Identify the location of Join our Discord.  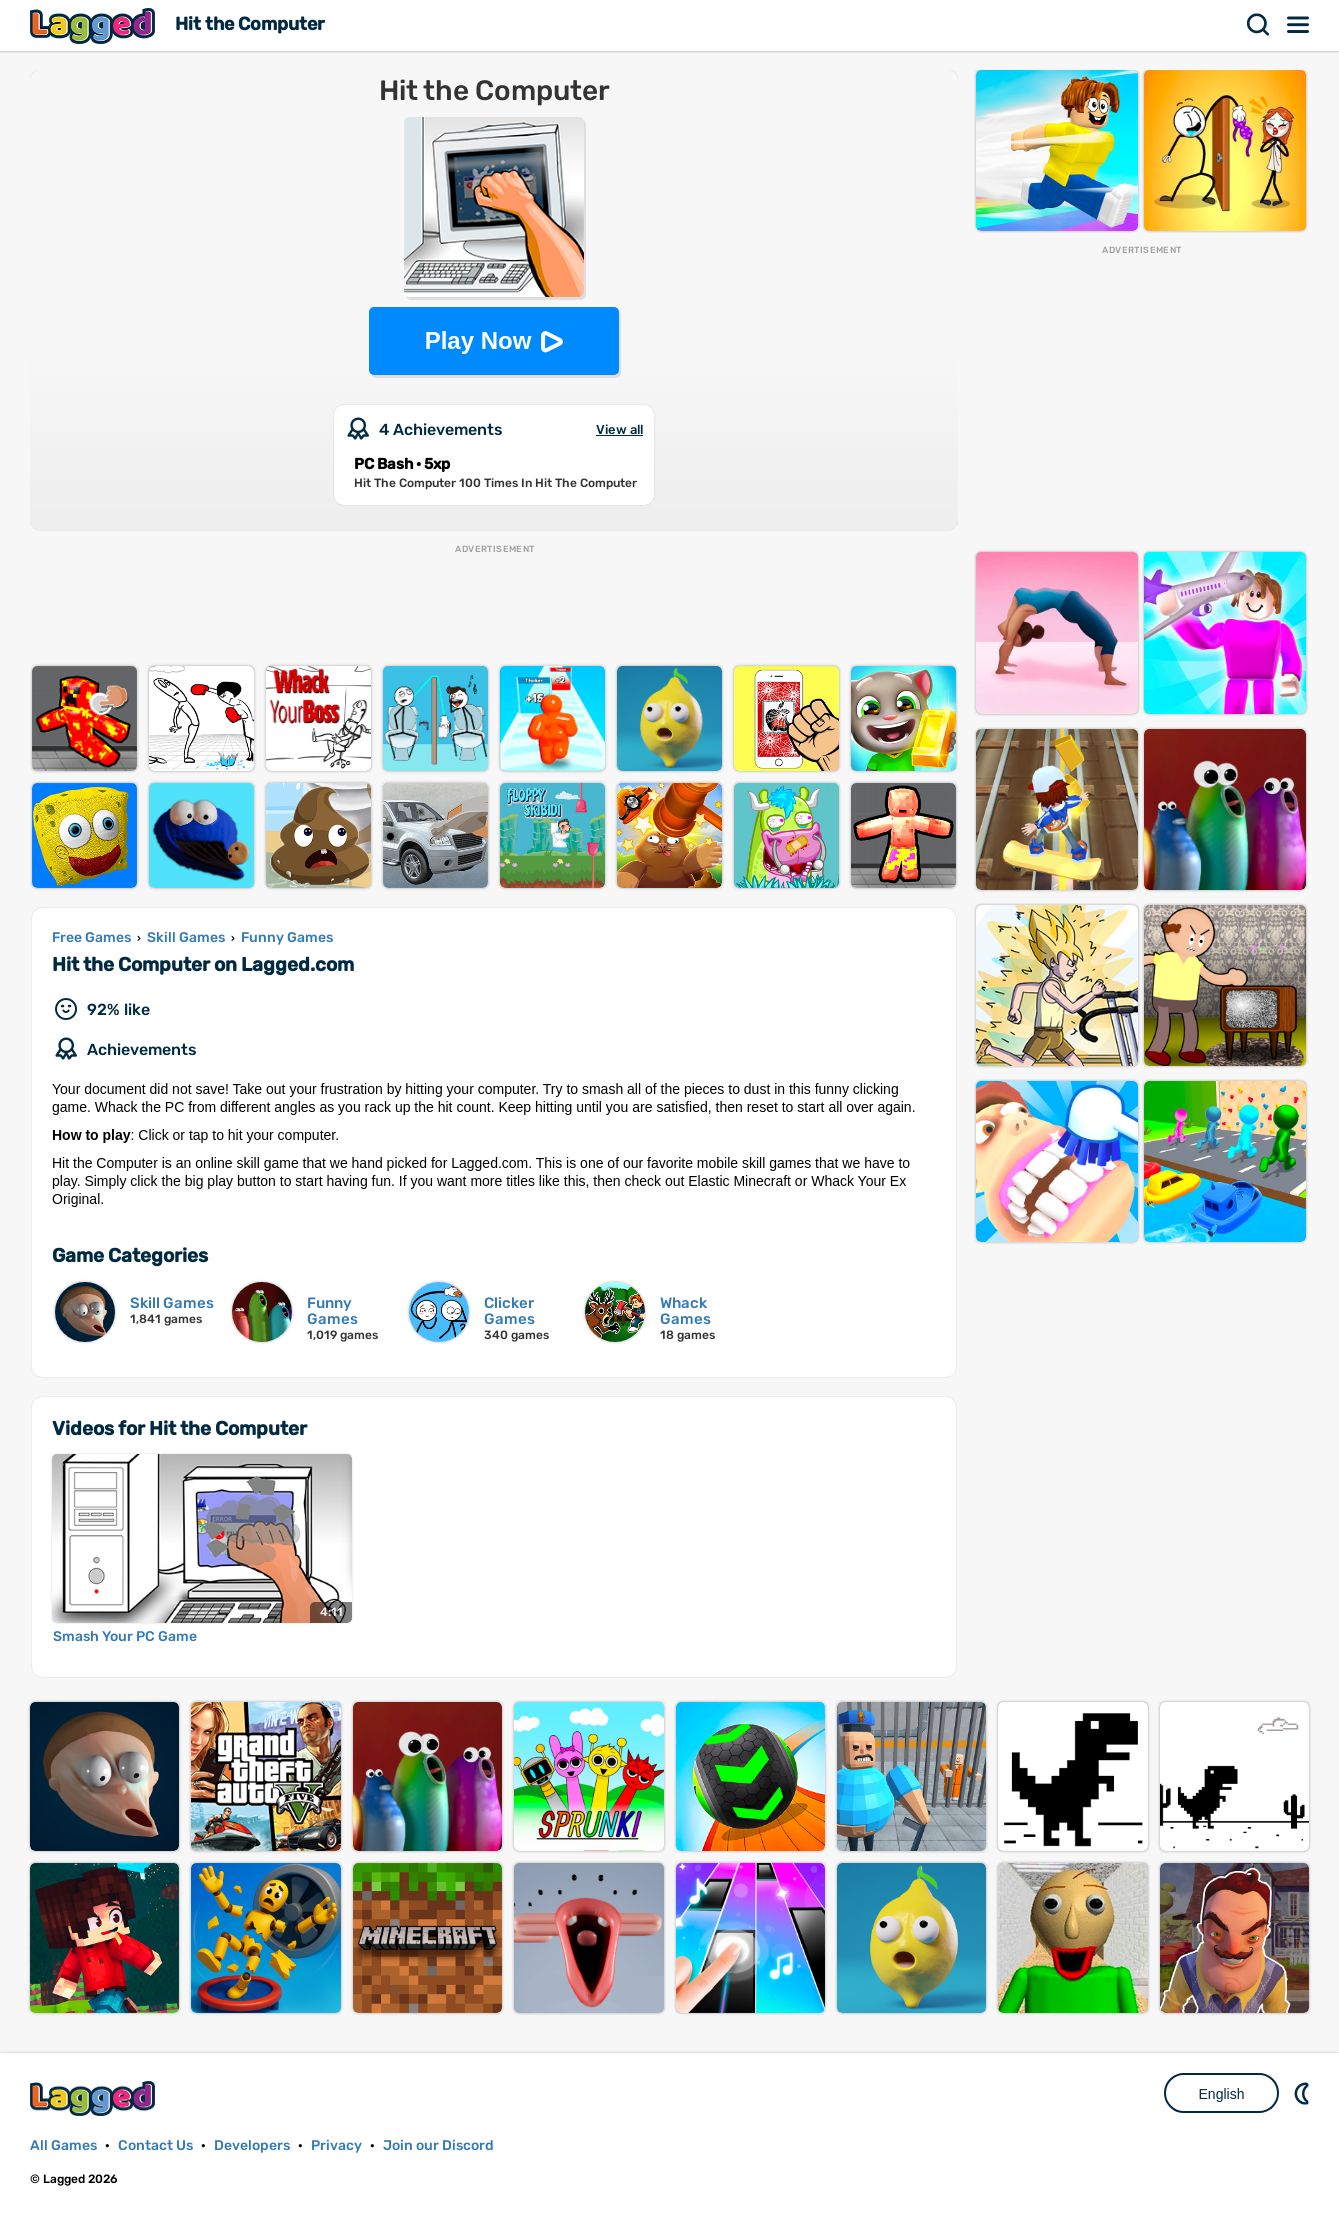
(438, 2145).